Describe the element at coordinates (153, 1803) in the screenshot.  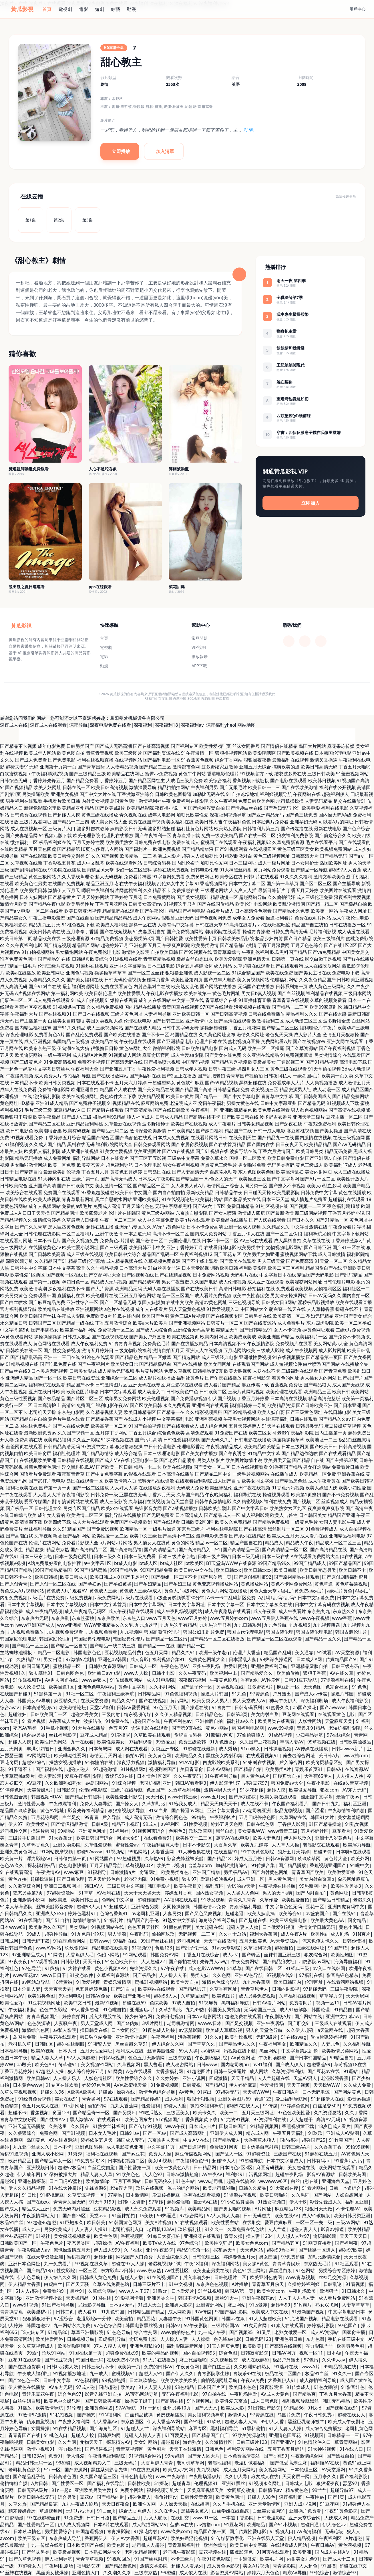
I see `久草加勒比` at that location.